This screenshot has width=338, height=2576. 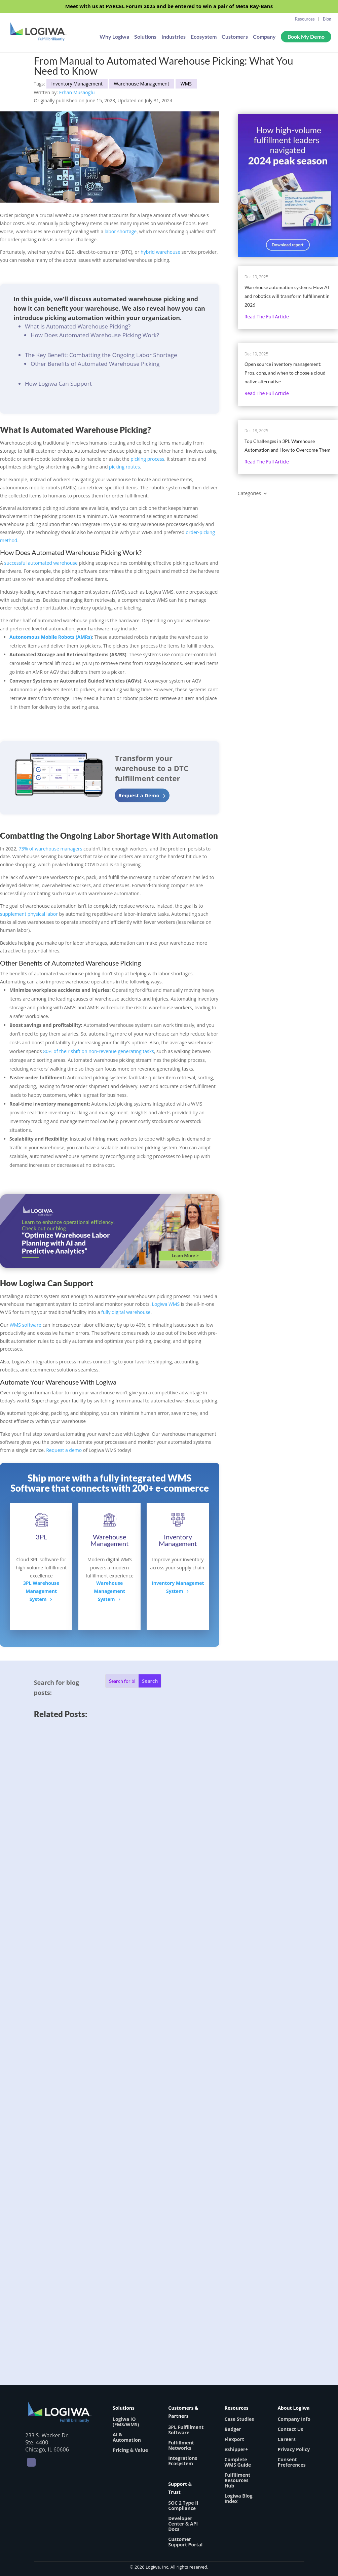 What do you see at coordinates (41, 563) in the screenshot?
I see `successful automated warehouse` at bounding box center [41, 563].